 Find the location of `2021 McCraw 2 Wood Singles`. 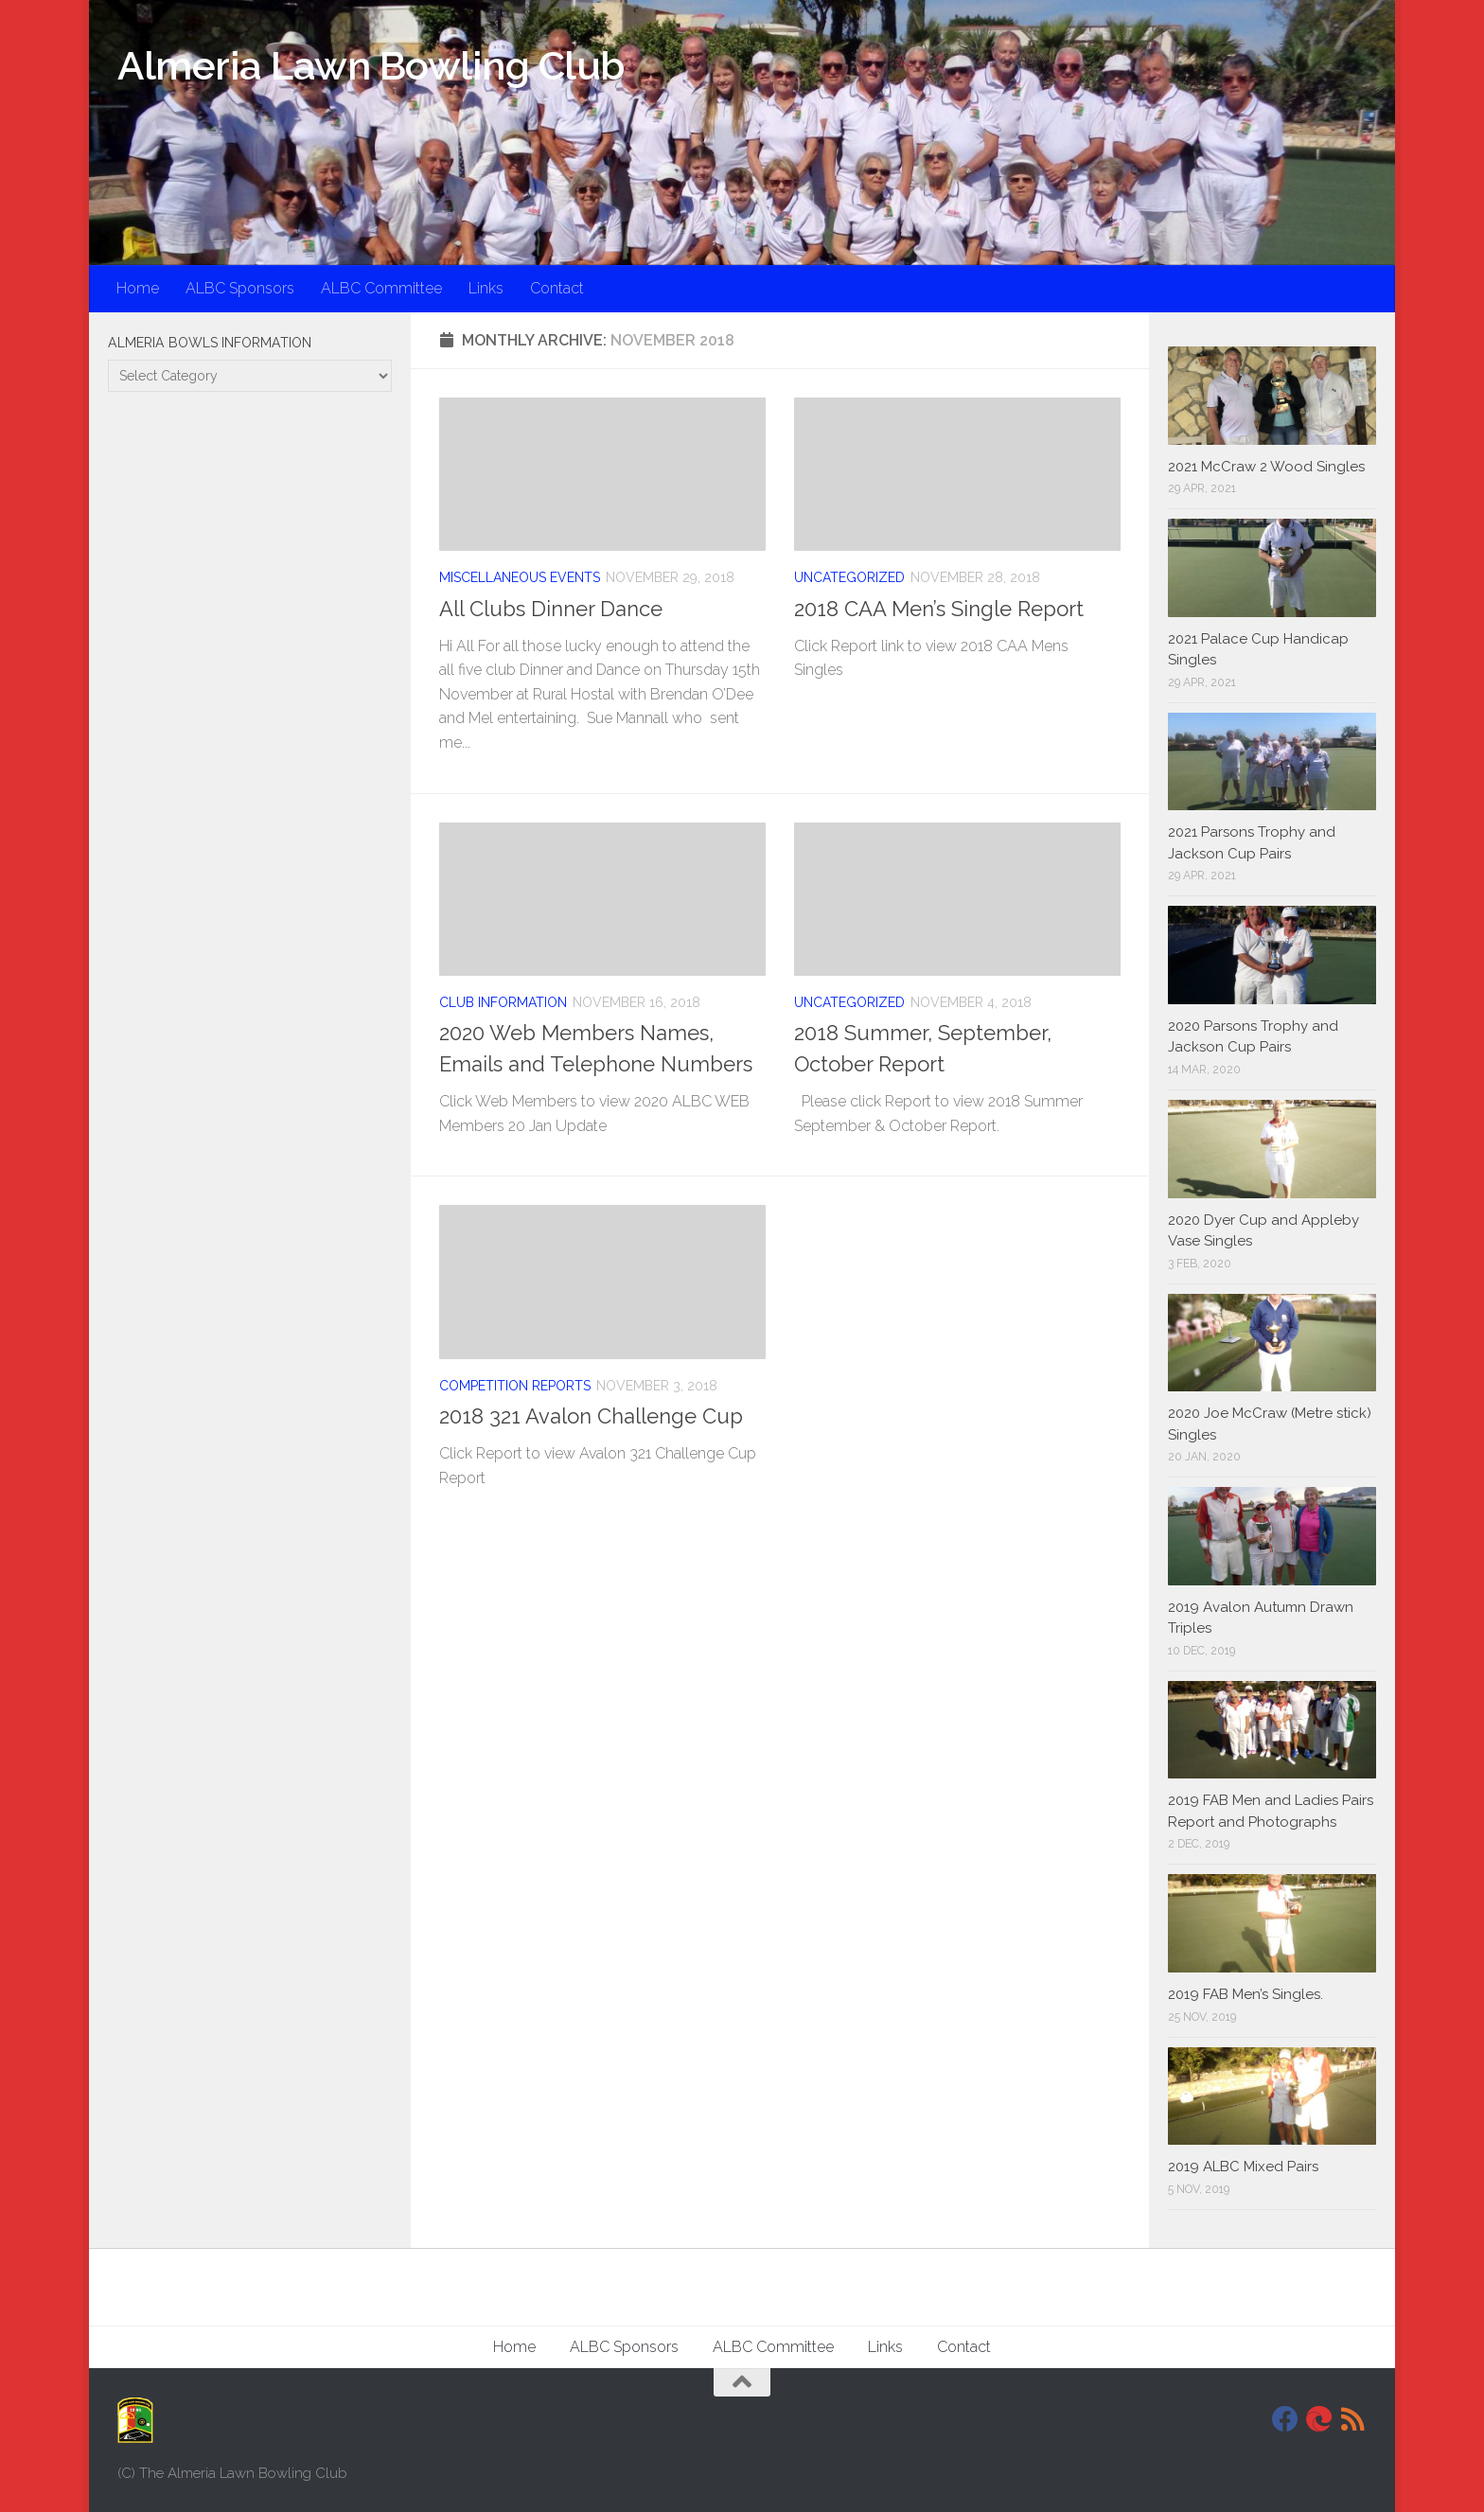

2021 McCraw 2 Wood Singles is located at coordinates (1266, 466).